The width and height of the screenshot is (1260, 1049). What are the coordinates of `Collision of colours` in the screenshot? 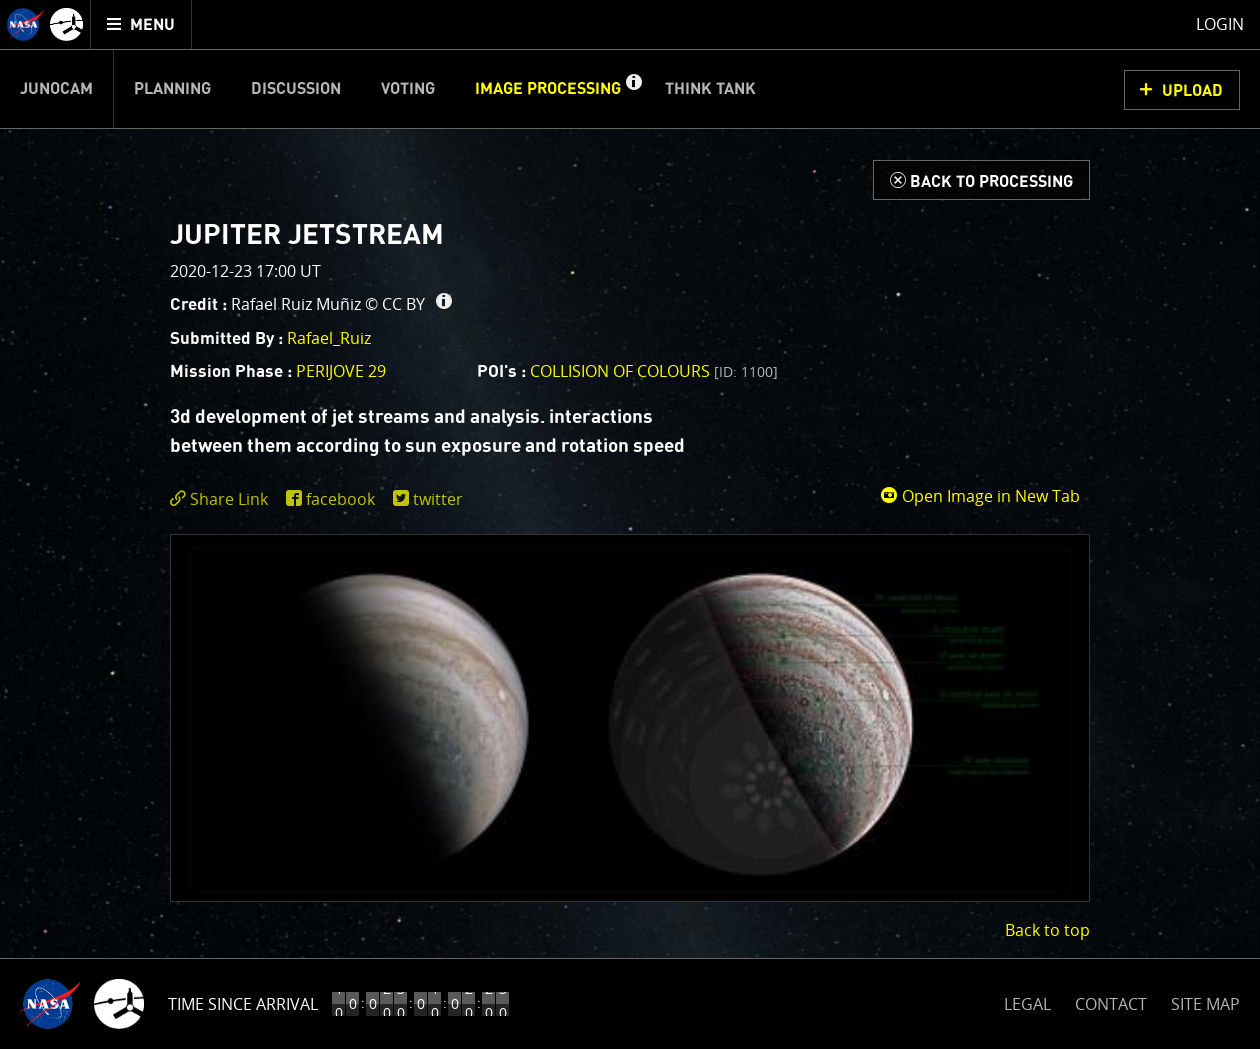 It's located at (654, 371).